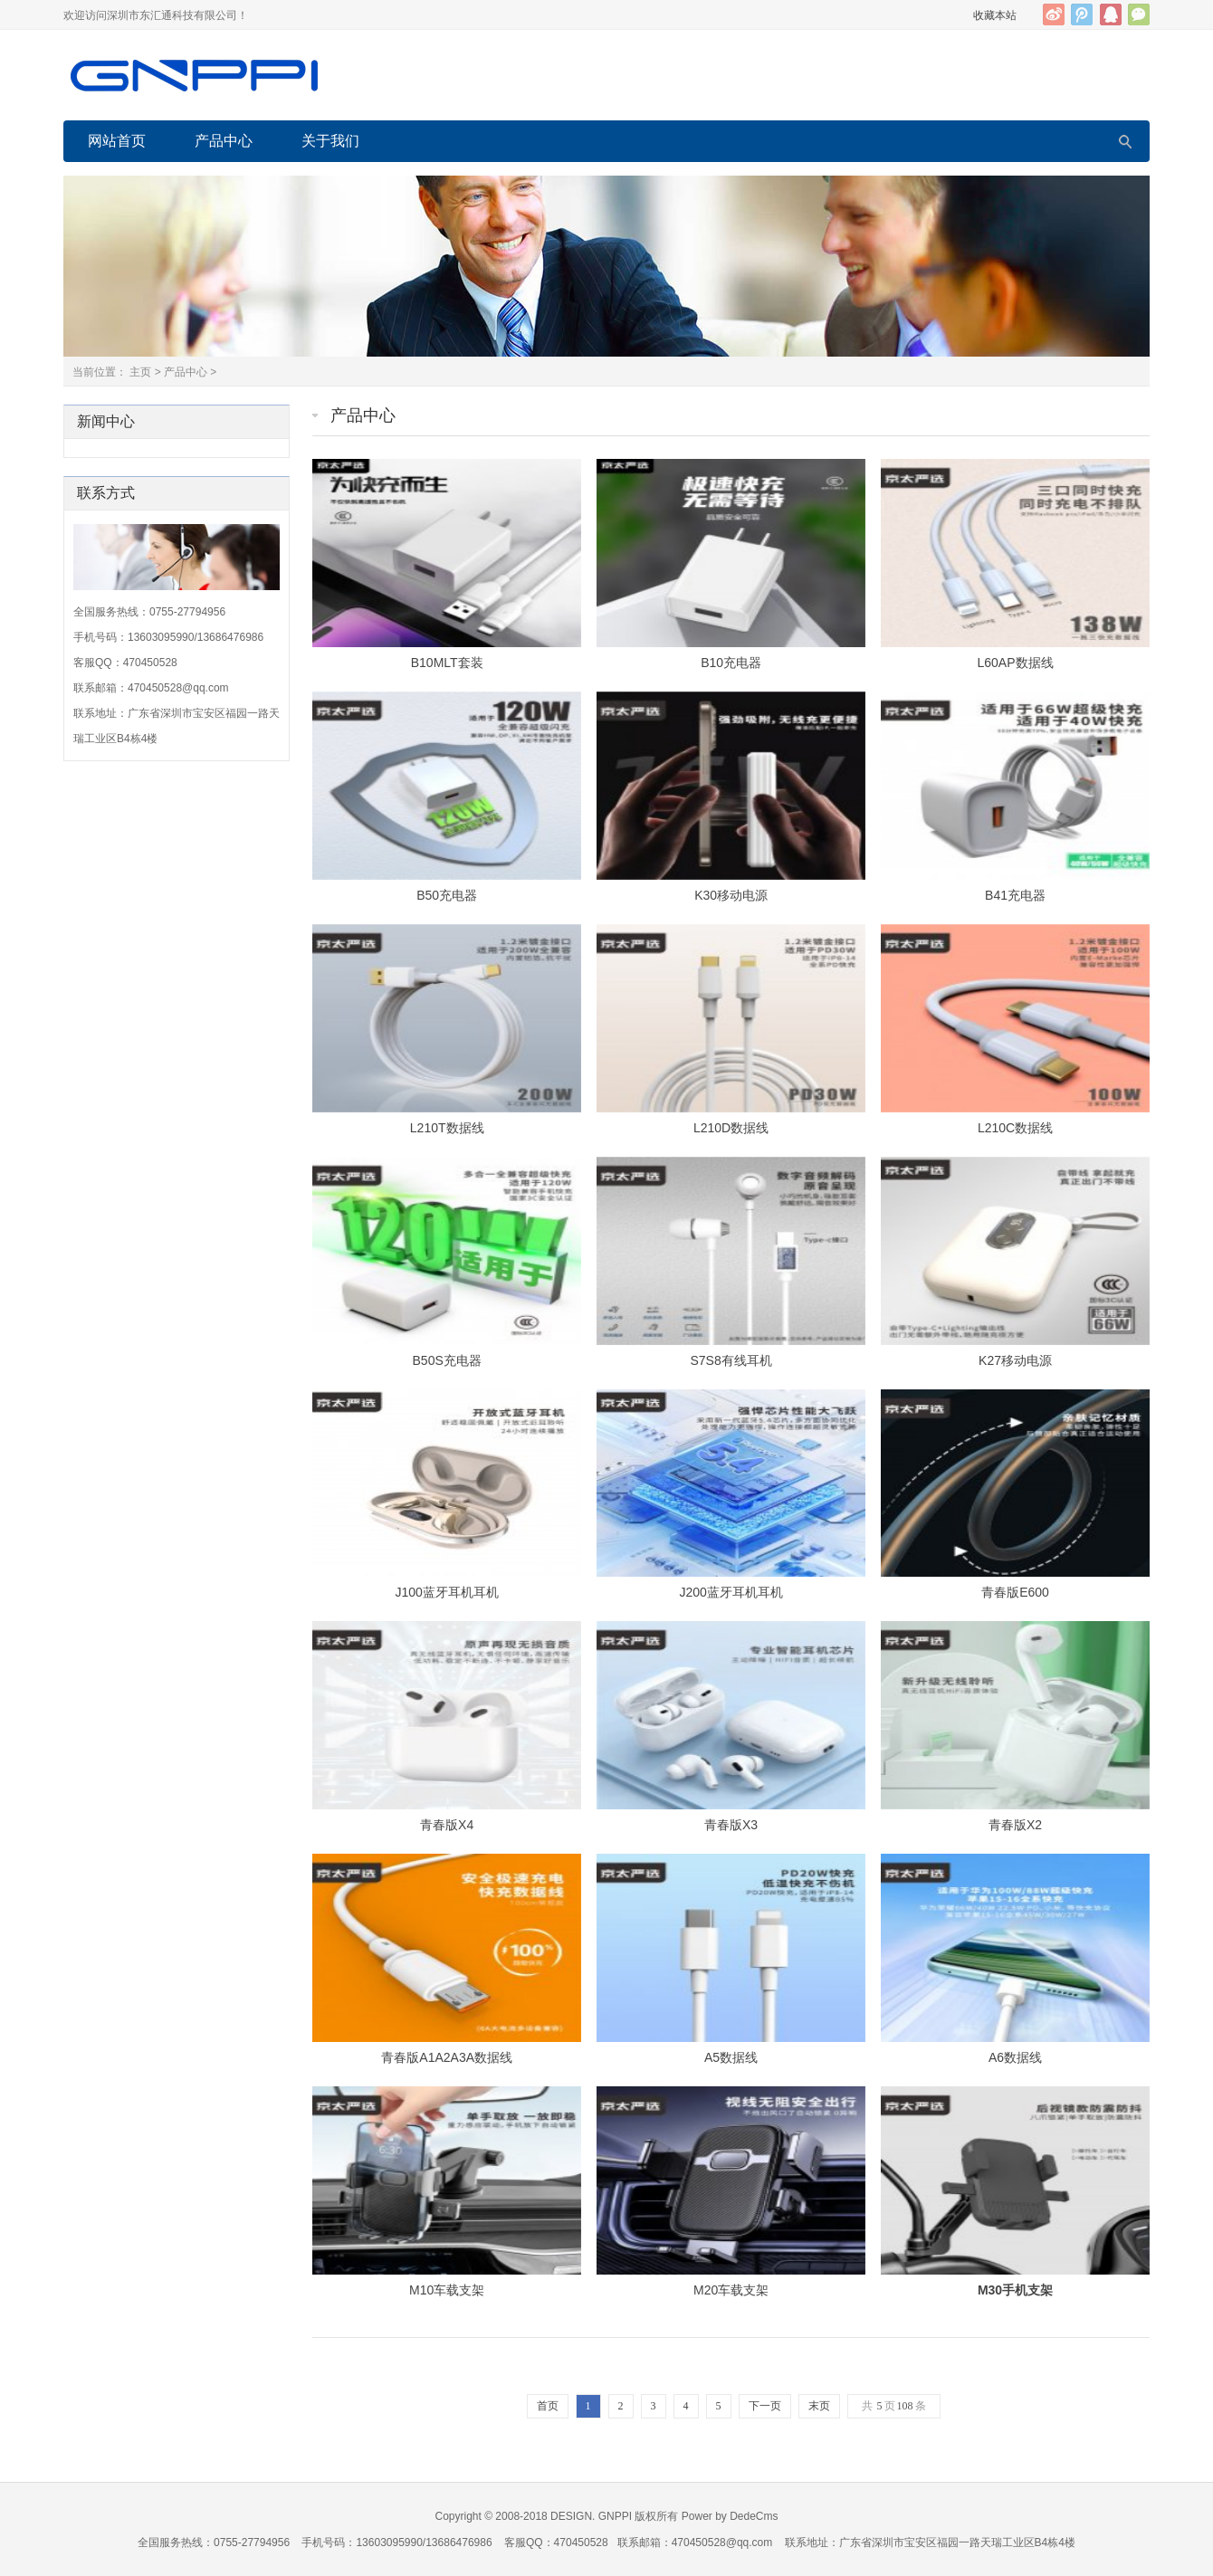  Describe the element at coordinates (1054, 14) in the screenshot. I see `新浪微博` at that location.